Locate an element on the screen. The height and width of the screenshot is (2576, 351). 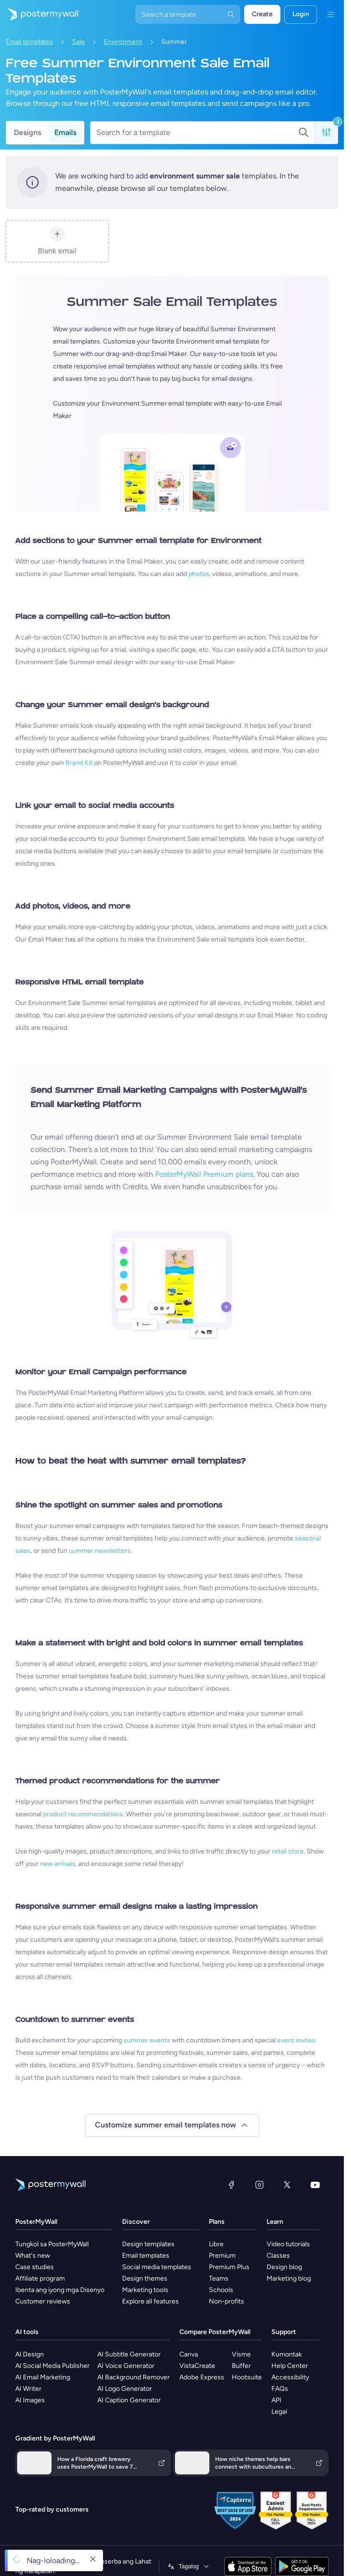
What's new is located at coordinates (32, 2255).